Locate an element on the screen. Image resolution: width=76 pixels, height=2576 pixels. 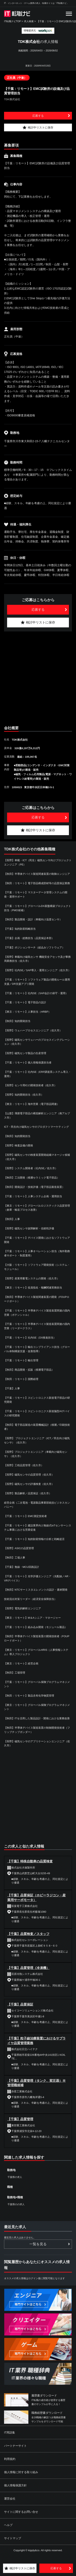
【長野】社内SE／SAP導入・運用エンジニア（佐久市） is located at coordinates (37, 970).